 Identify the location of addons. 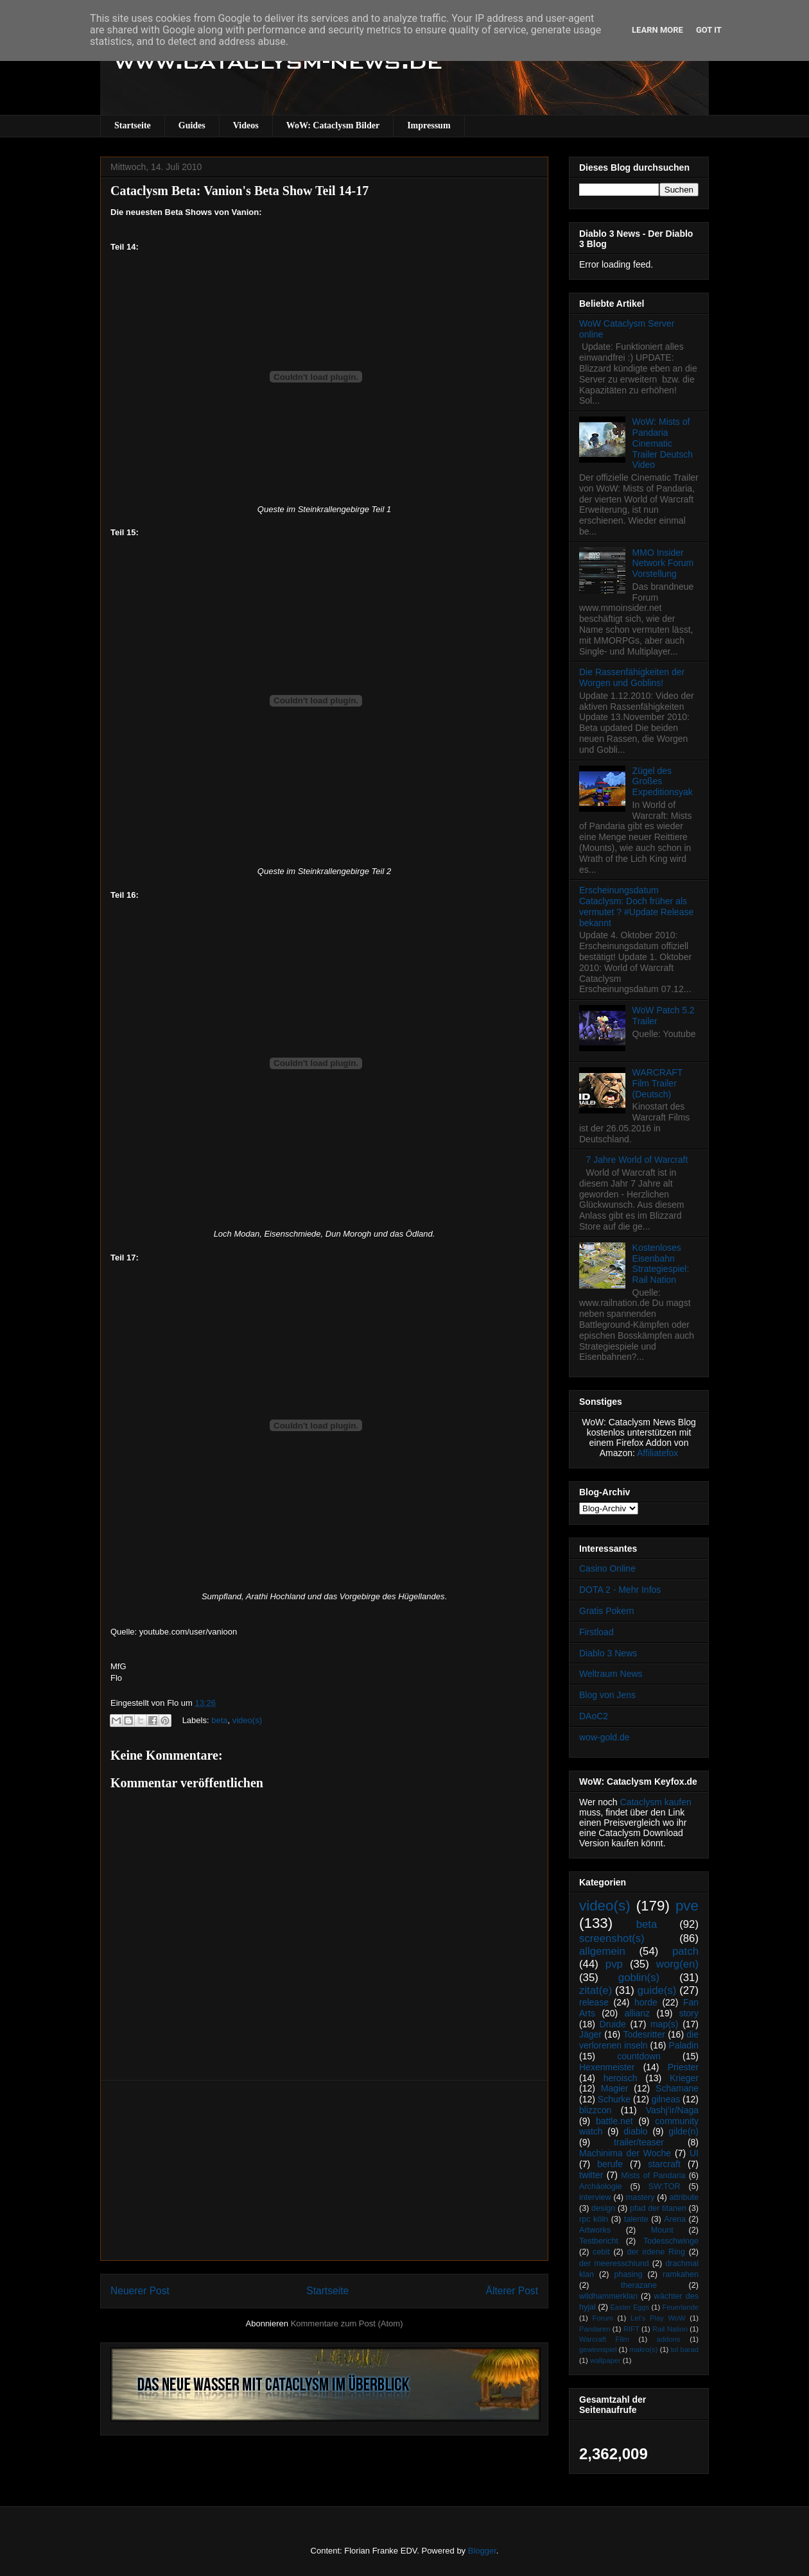
(669, 2339).